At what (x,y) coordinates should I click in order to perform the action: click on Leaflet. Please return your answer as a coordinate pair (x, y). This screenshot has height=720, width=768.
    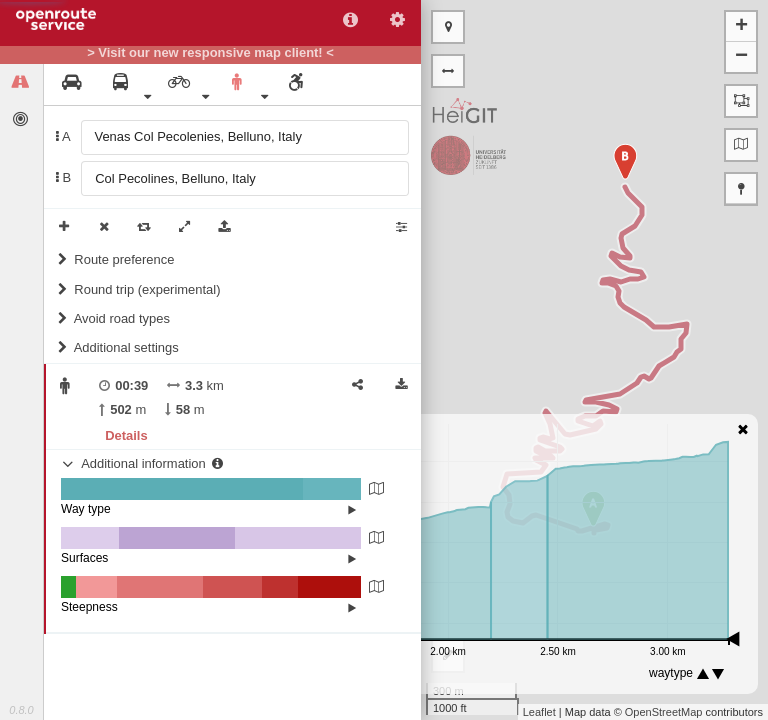
    Looking at the image, I should click on (539, 712).